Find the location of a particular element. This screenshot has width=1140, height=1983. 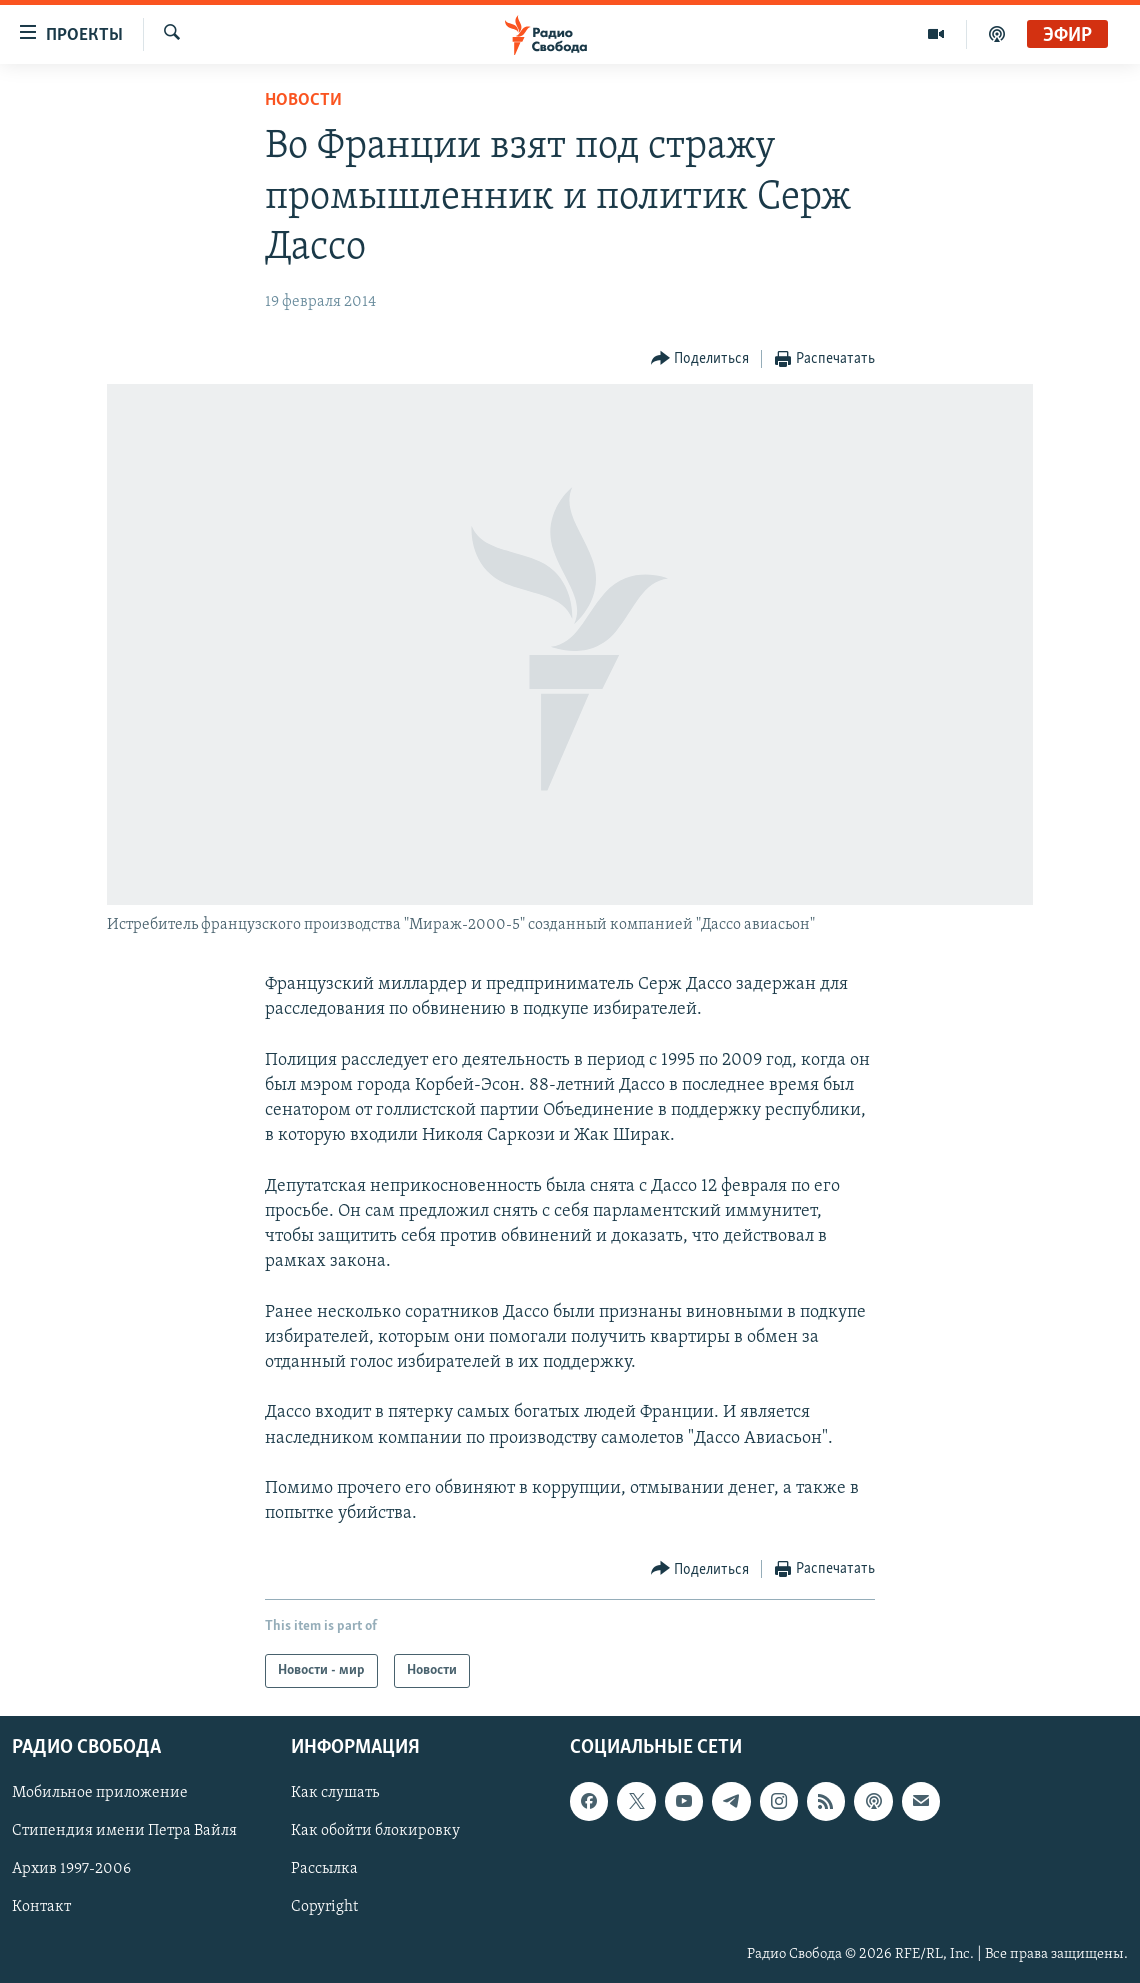

Мобильное приложение is located at coordinates (100, 1794).